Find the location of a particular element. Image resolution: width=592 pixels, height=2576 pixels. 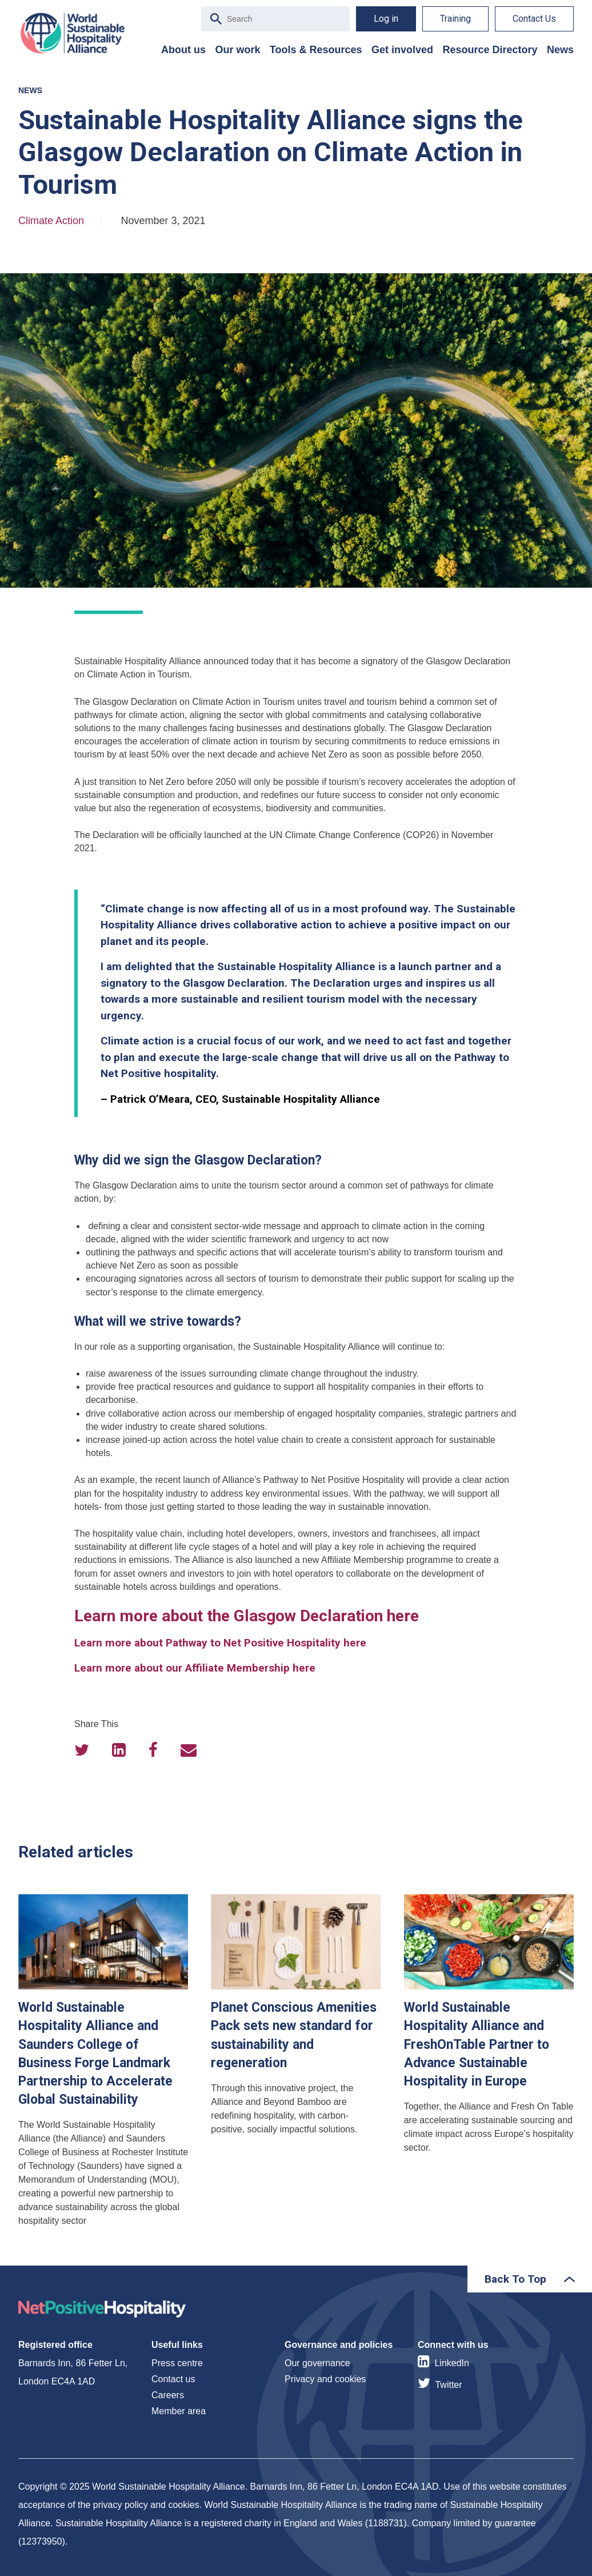

Planet Conscious Amenities Pack sets new standard for sustainability and regeneration is located at coordinates (296, 2065).